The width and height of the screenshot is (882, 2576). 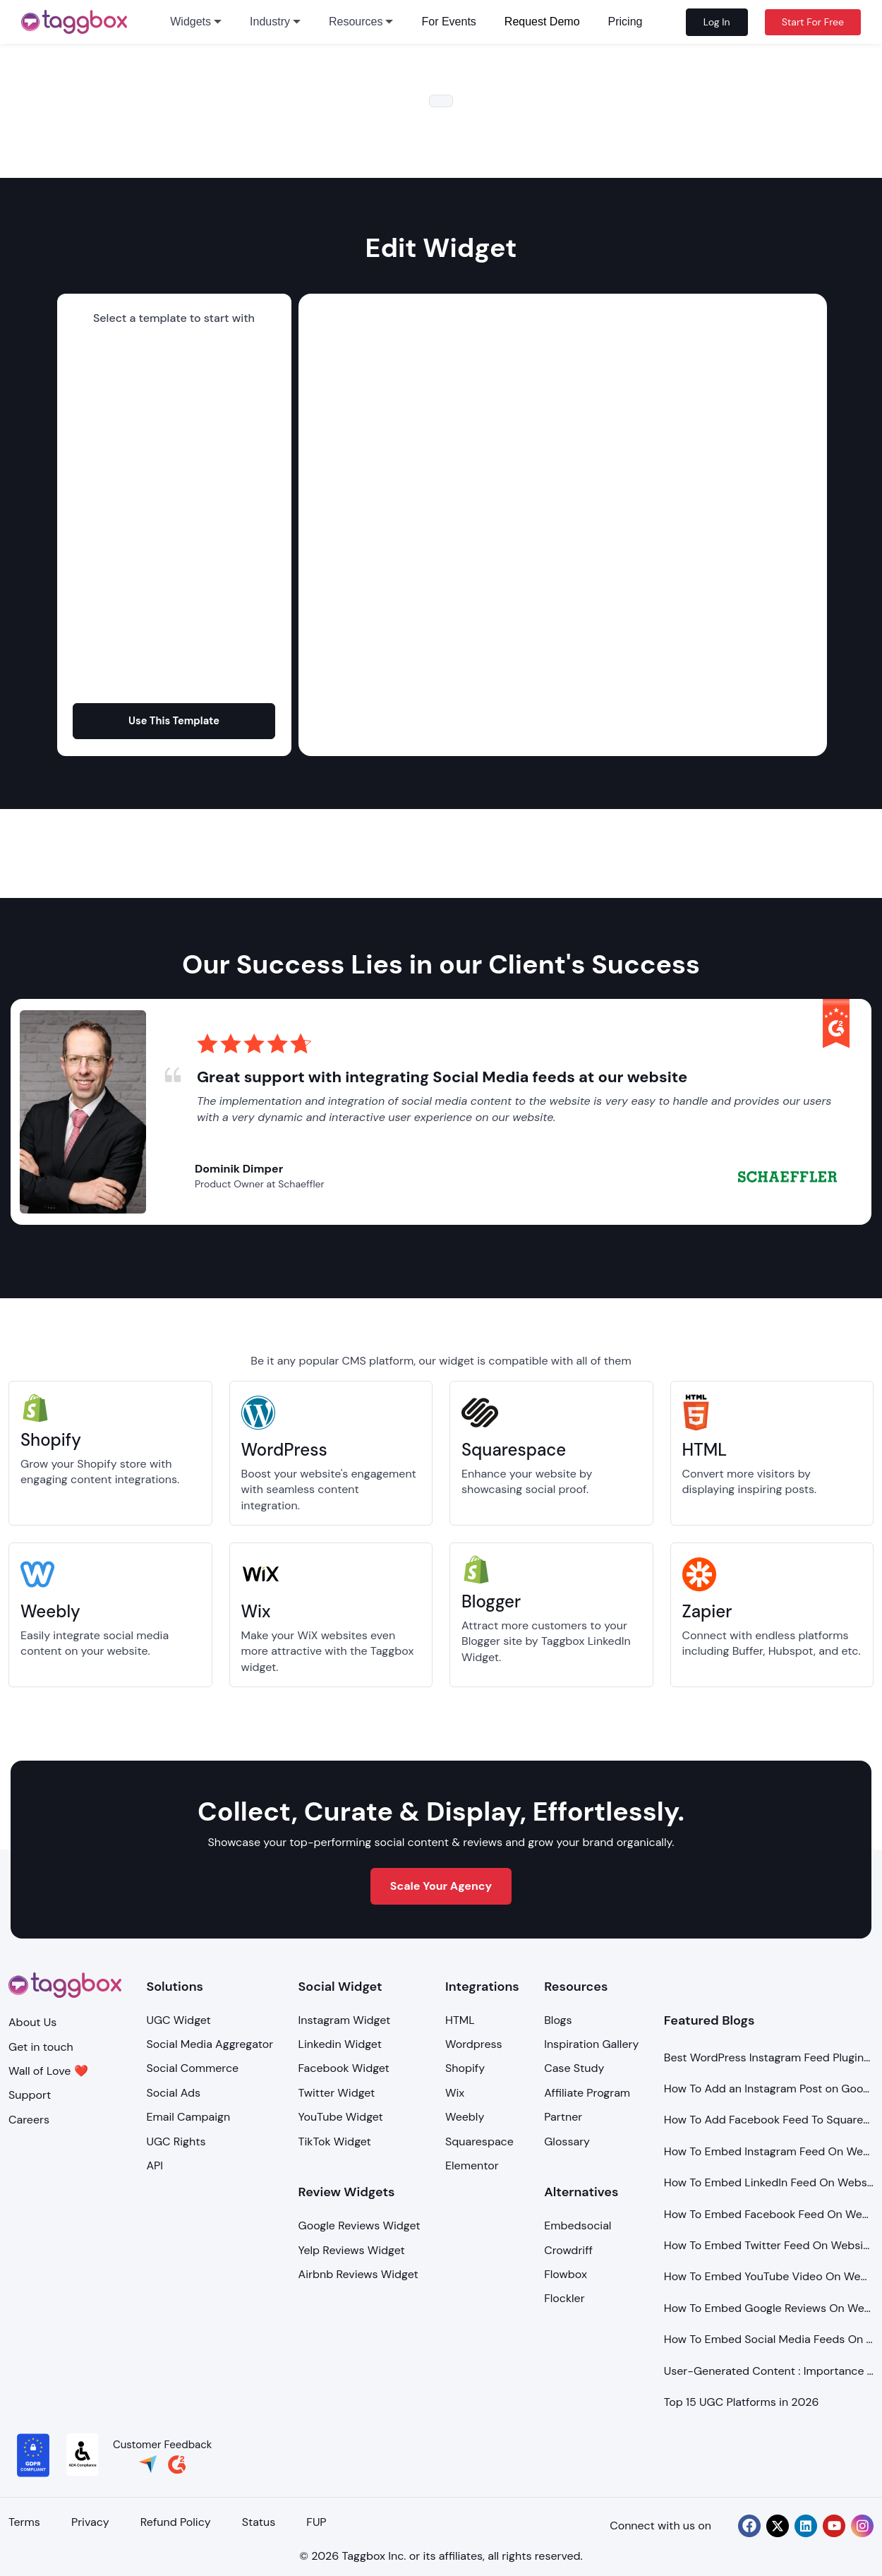 What do you see at coordinates (769, 2119) in the screenshot?
I see `How To Add Facebook Feed To Squarespace Website?` at bounding box center [769, 2119].